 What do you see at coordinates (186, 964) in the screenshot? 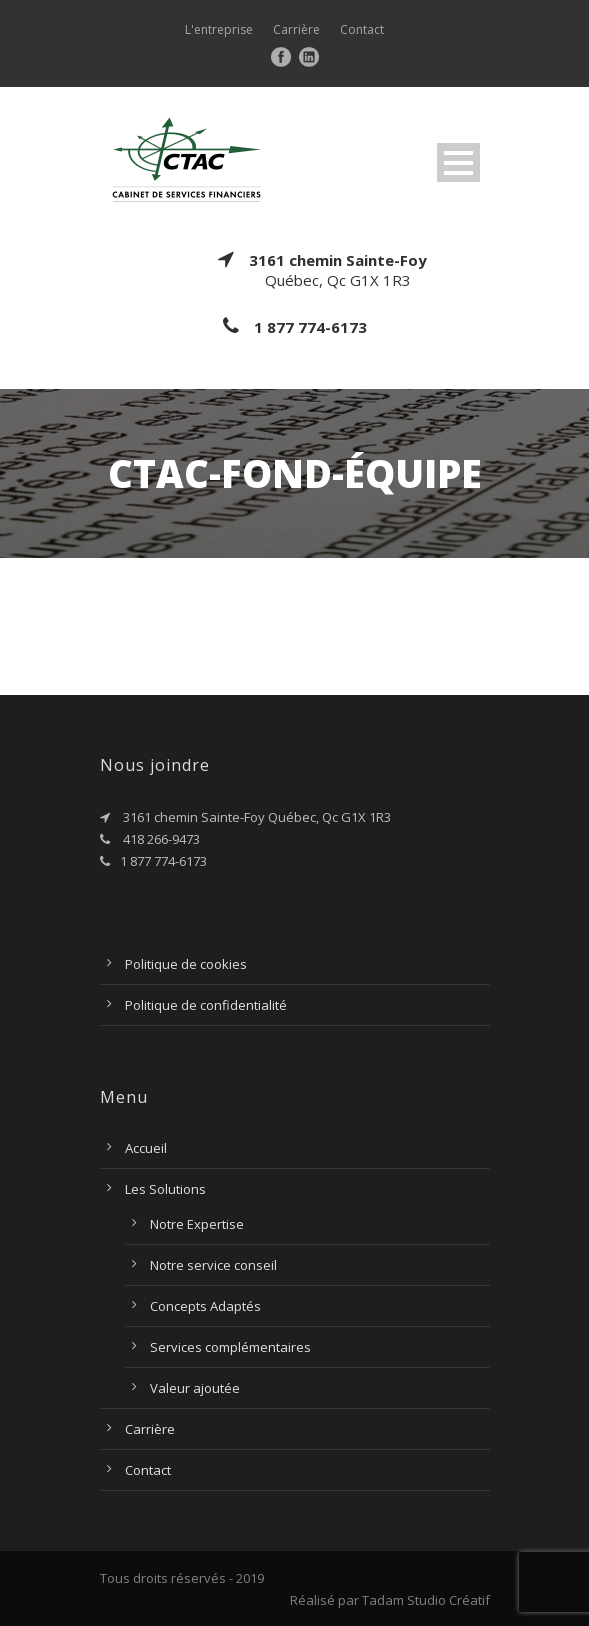
I see `Politique de cookies` at bounding box center [186, 964].